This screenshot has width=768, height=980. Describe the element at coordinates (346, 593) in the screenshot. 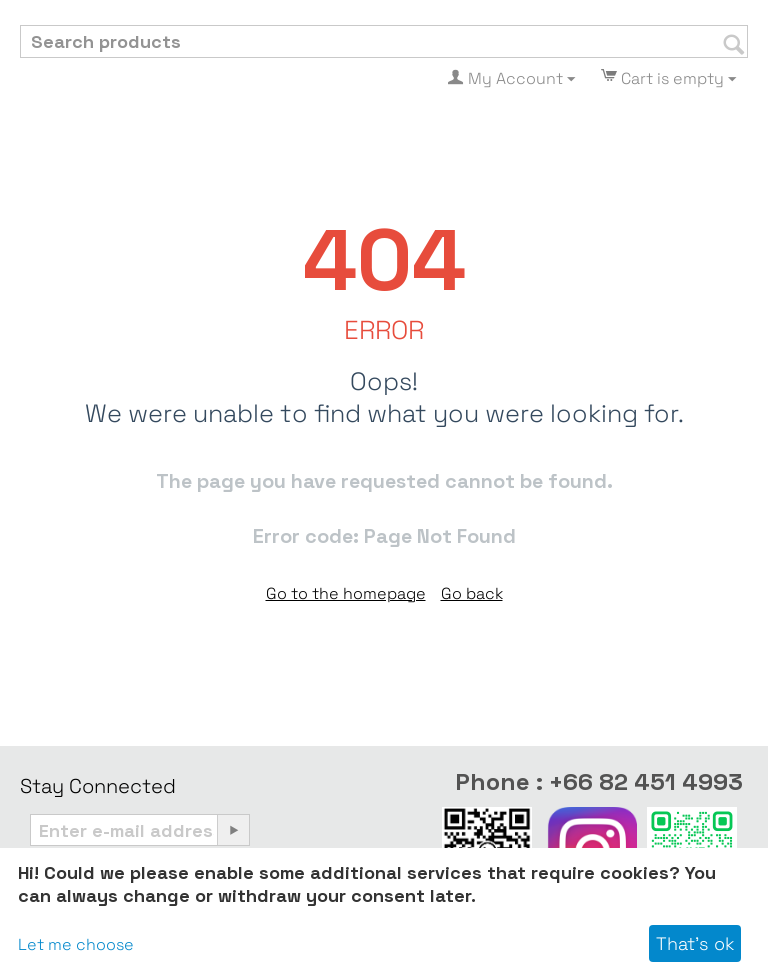

I see `Go to the homepage` at that location.